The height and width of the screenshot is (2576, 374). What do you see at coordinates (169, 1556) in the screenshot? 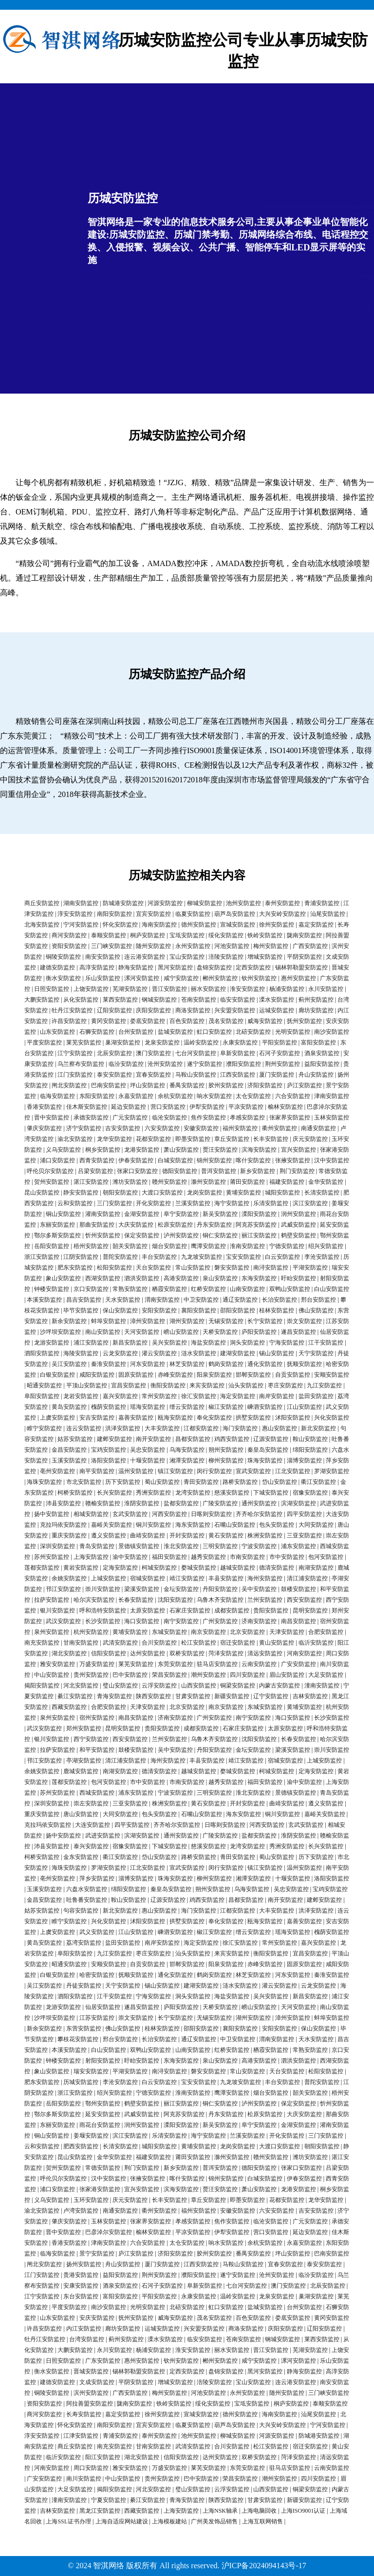
I see `福田安防监控` at bounding box center [169, 1556].